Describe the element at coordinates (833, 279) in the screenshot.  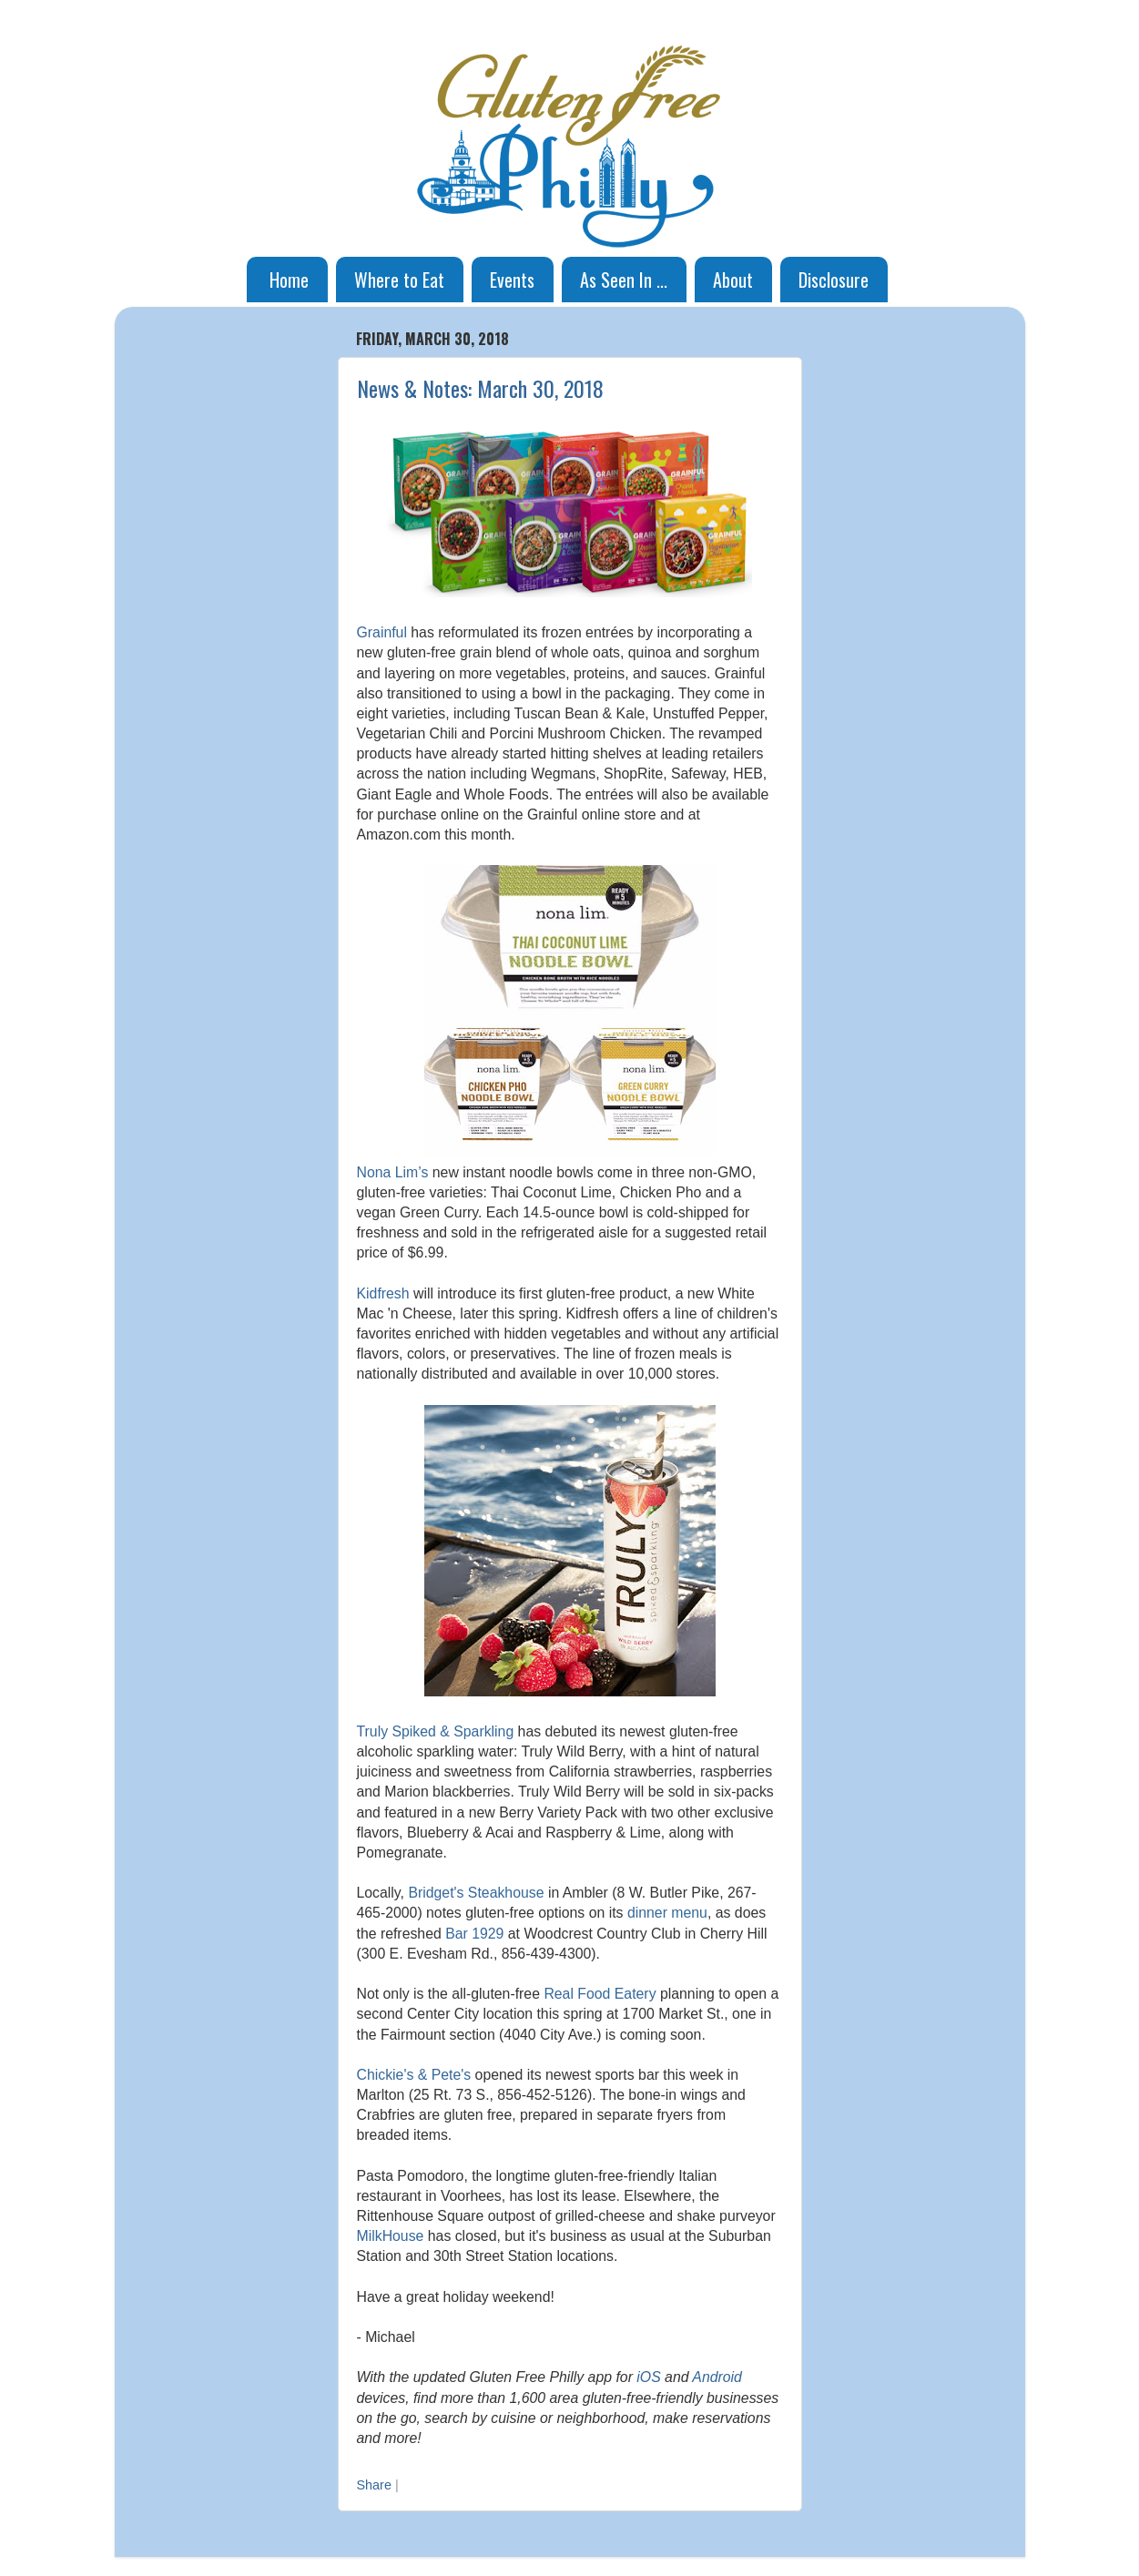
I see `Disclosure` at that location.